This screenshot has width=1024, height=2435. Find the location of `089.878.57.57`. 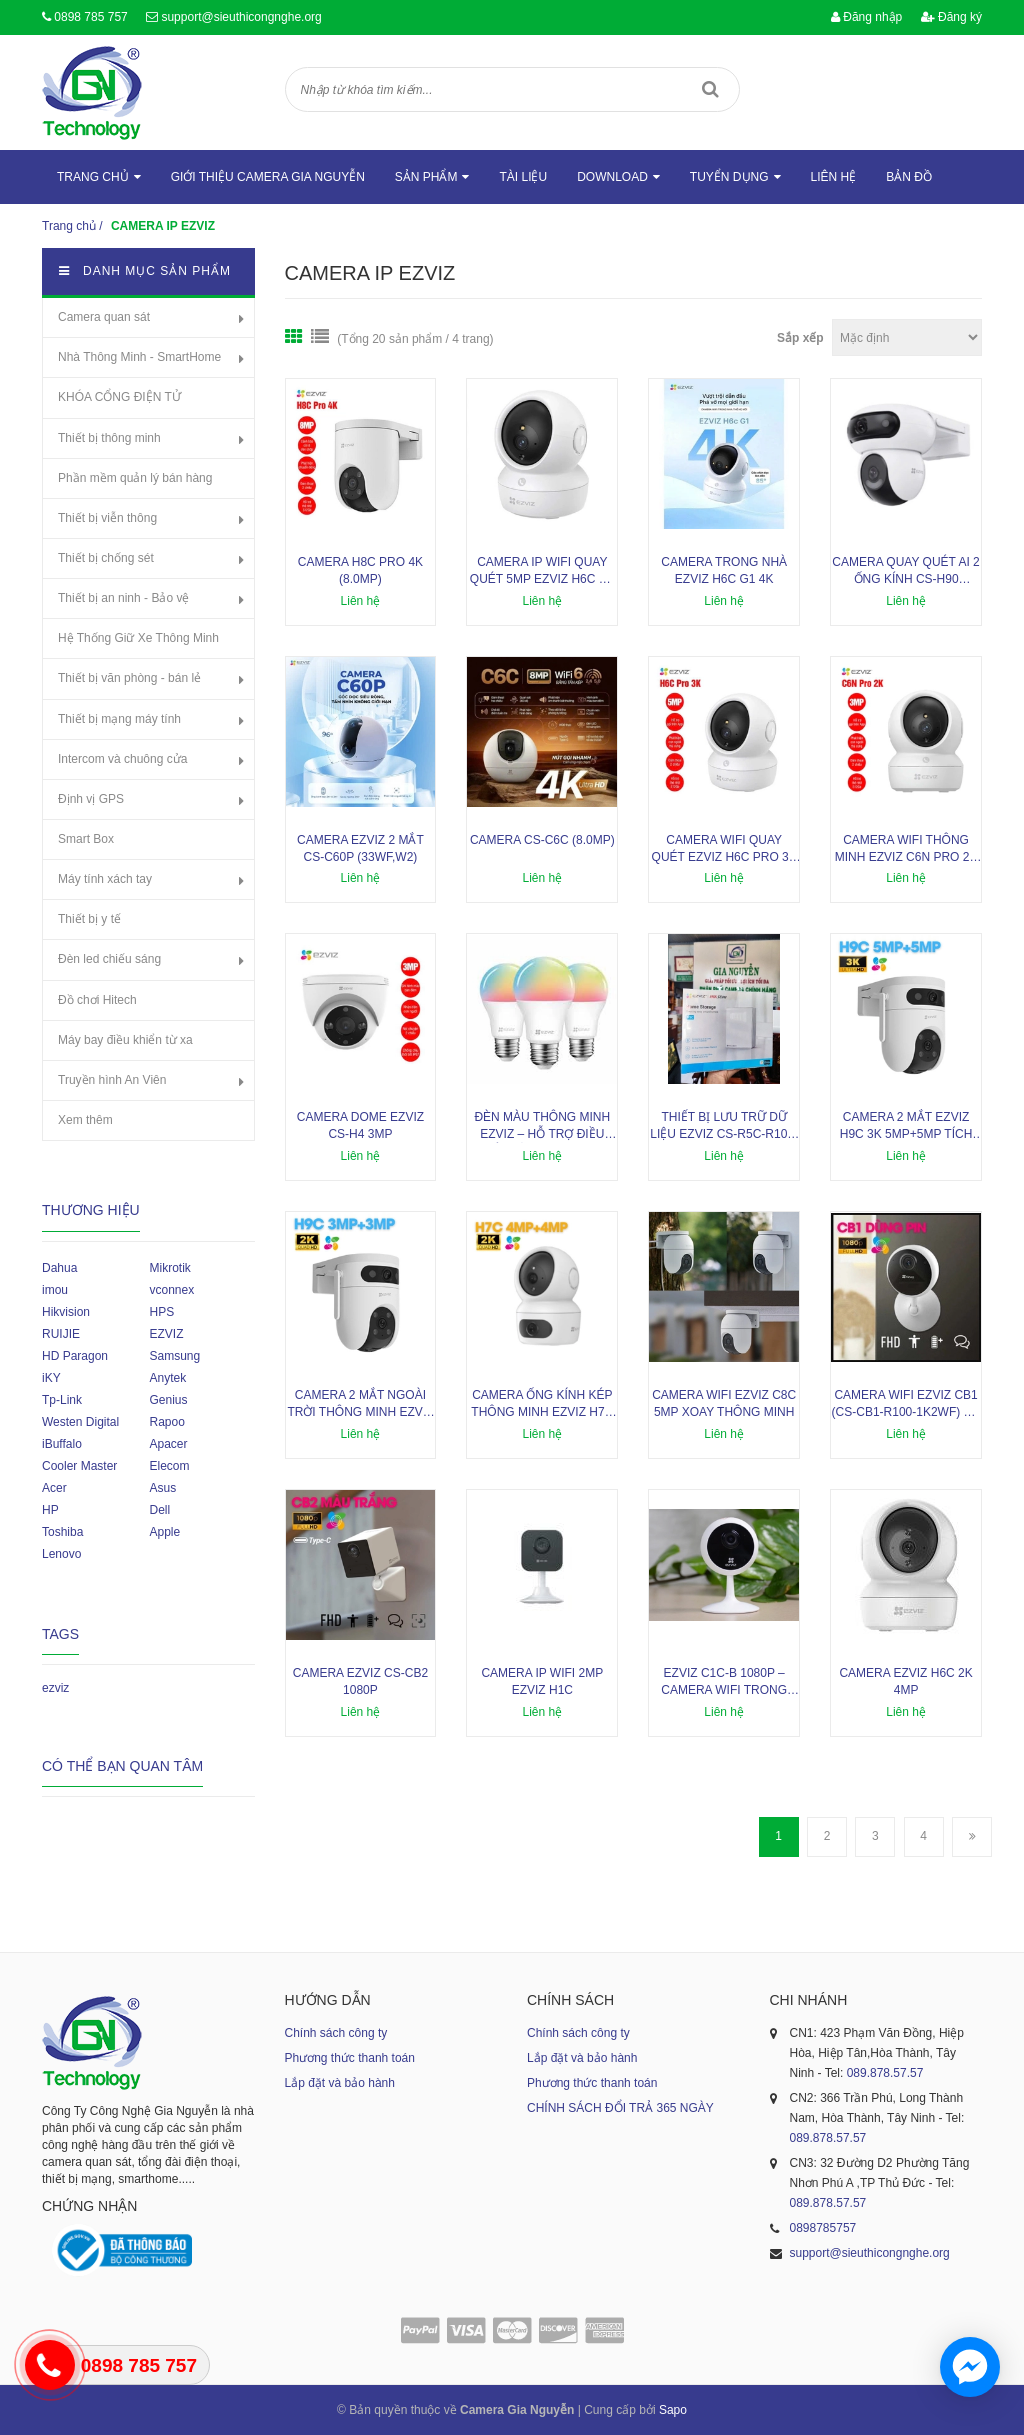

089.878.57.57 is located at coordinates (885, 2073).